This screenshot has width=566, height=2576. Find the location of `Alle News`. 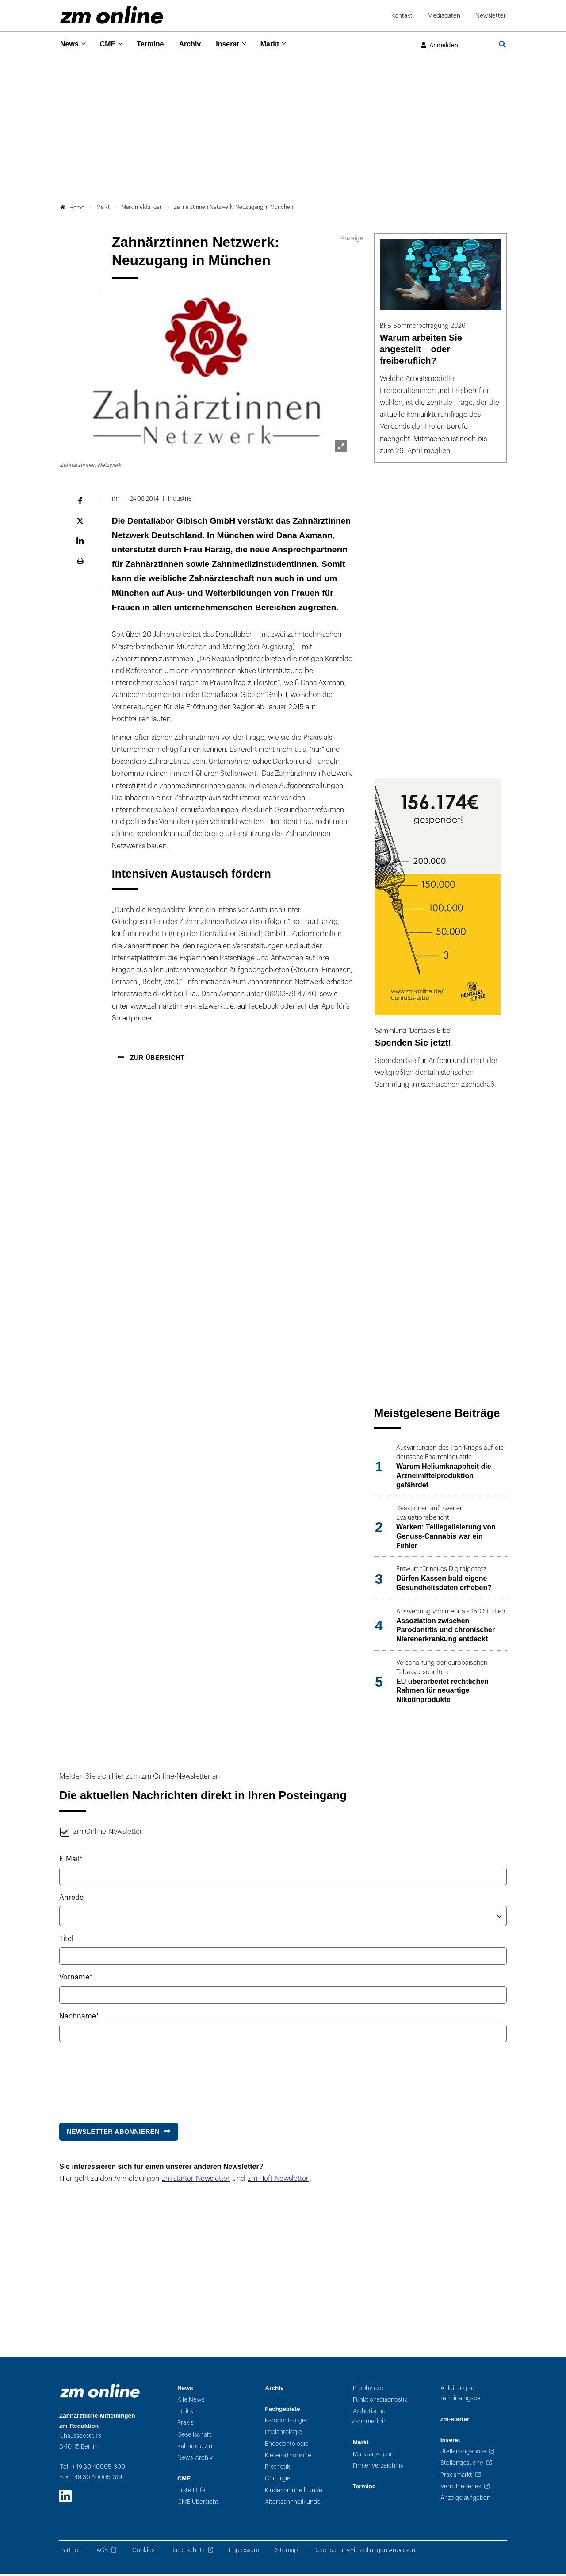

Alle News is located at coordinates (190, 2402).